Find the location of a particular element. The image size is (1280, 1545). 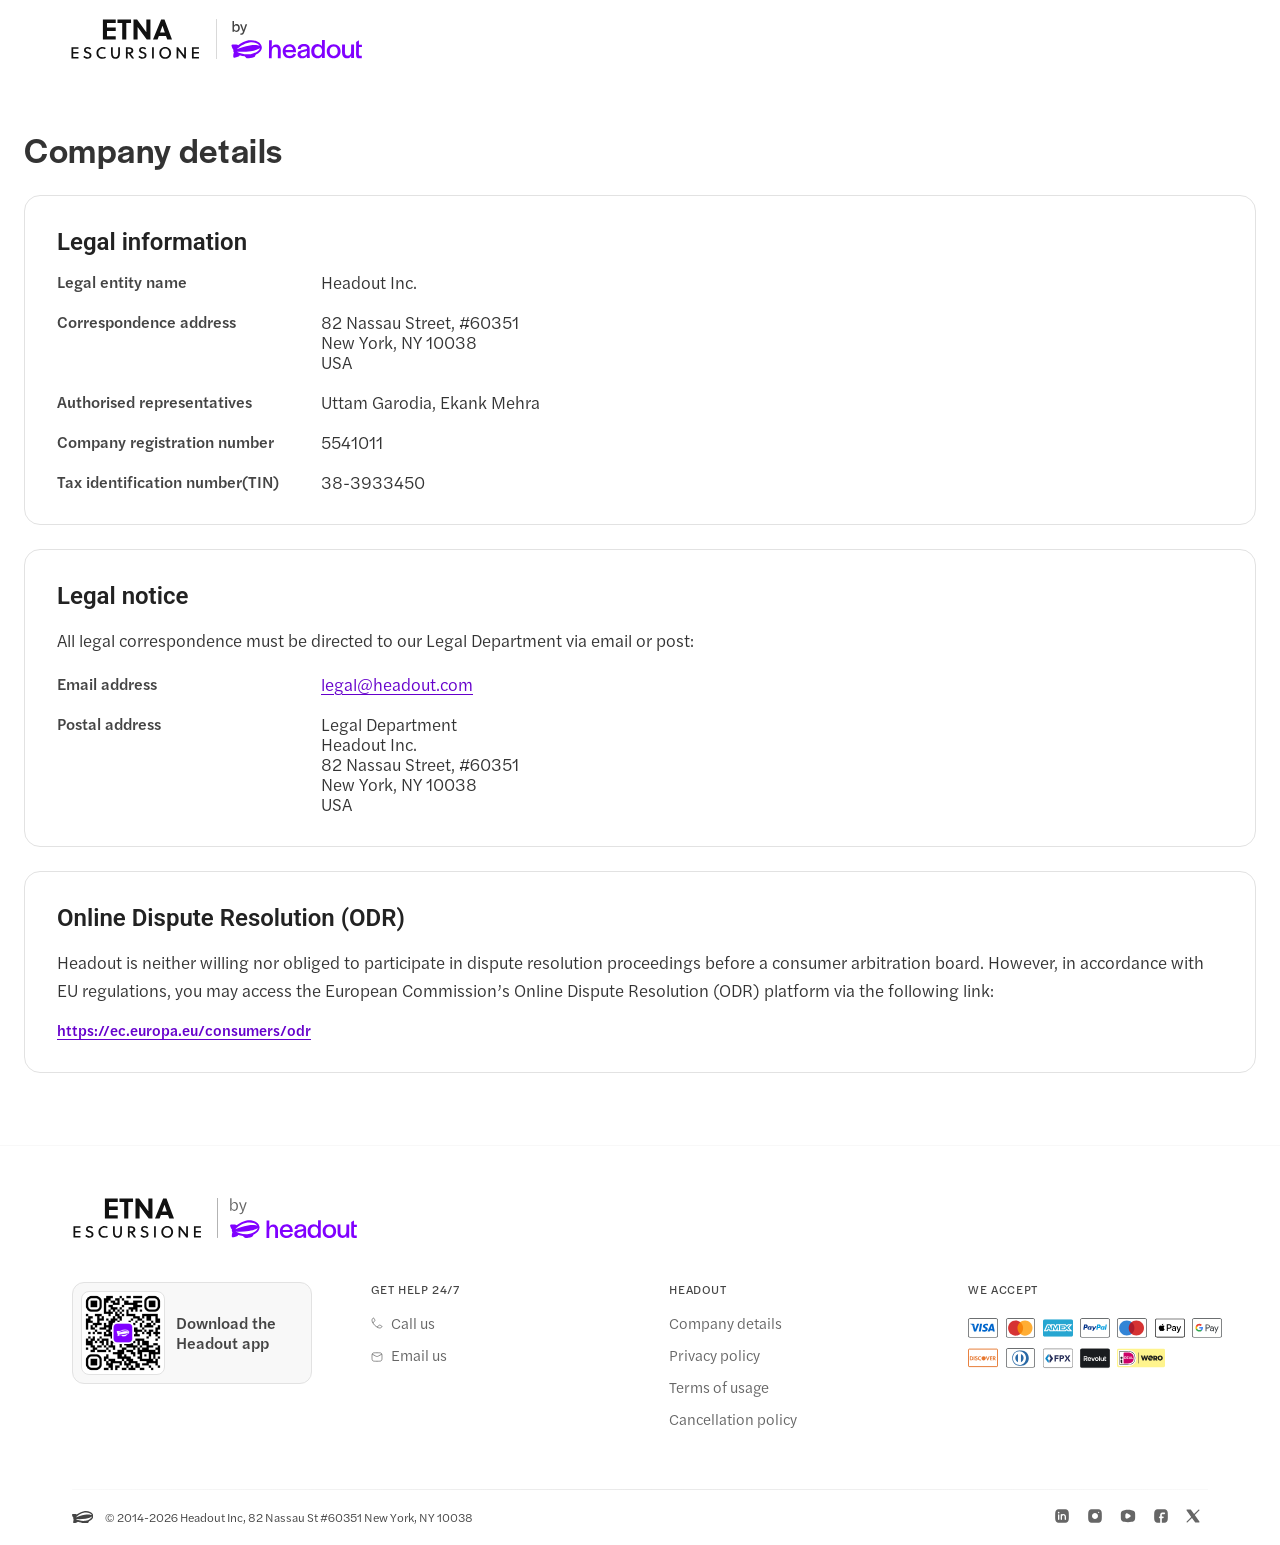

Cancellation policy is located at coordinates (733, 1420).